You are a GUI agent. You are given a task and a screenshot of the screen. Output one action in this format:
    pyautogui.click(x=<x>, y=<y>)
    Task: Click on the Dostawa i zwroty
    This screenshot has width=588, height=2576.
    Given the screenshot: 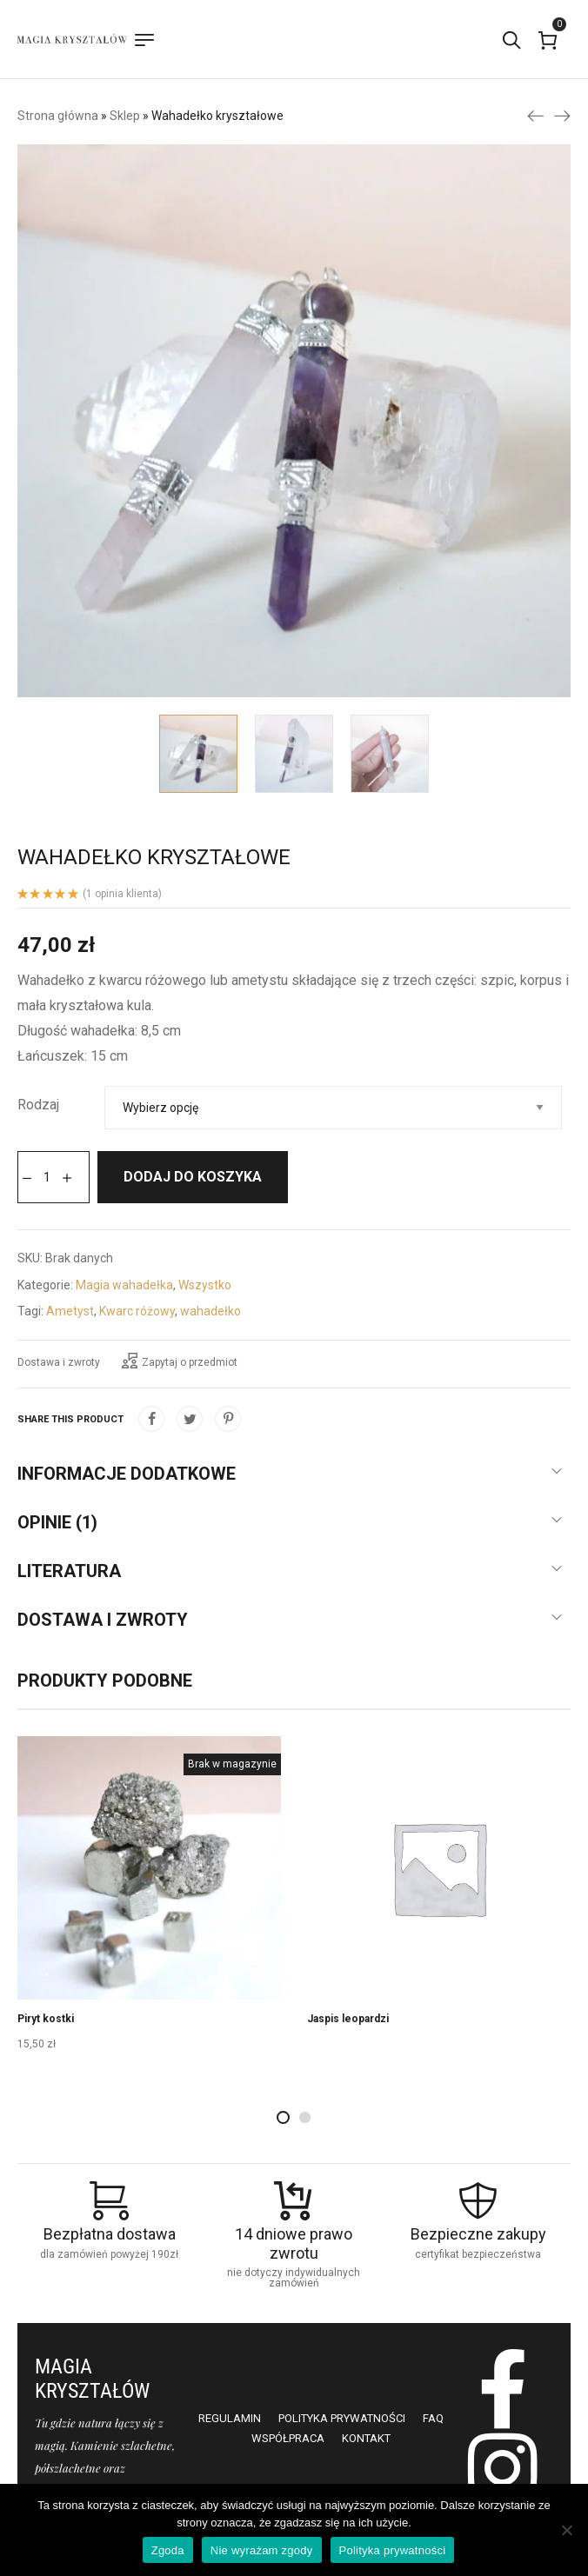 What is the action you would take?
    pyautogui.click(x=58, y=1362)
    